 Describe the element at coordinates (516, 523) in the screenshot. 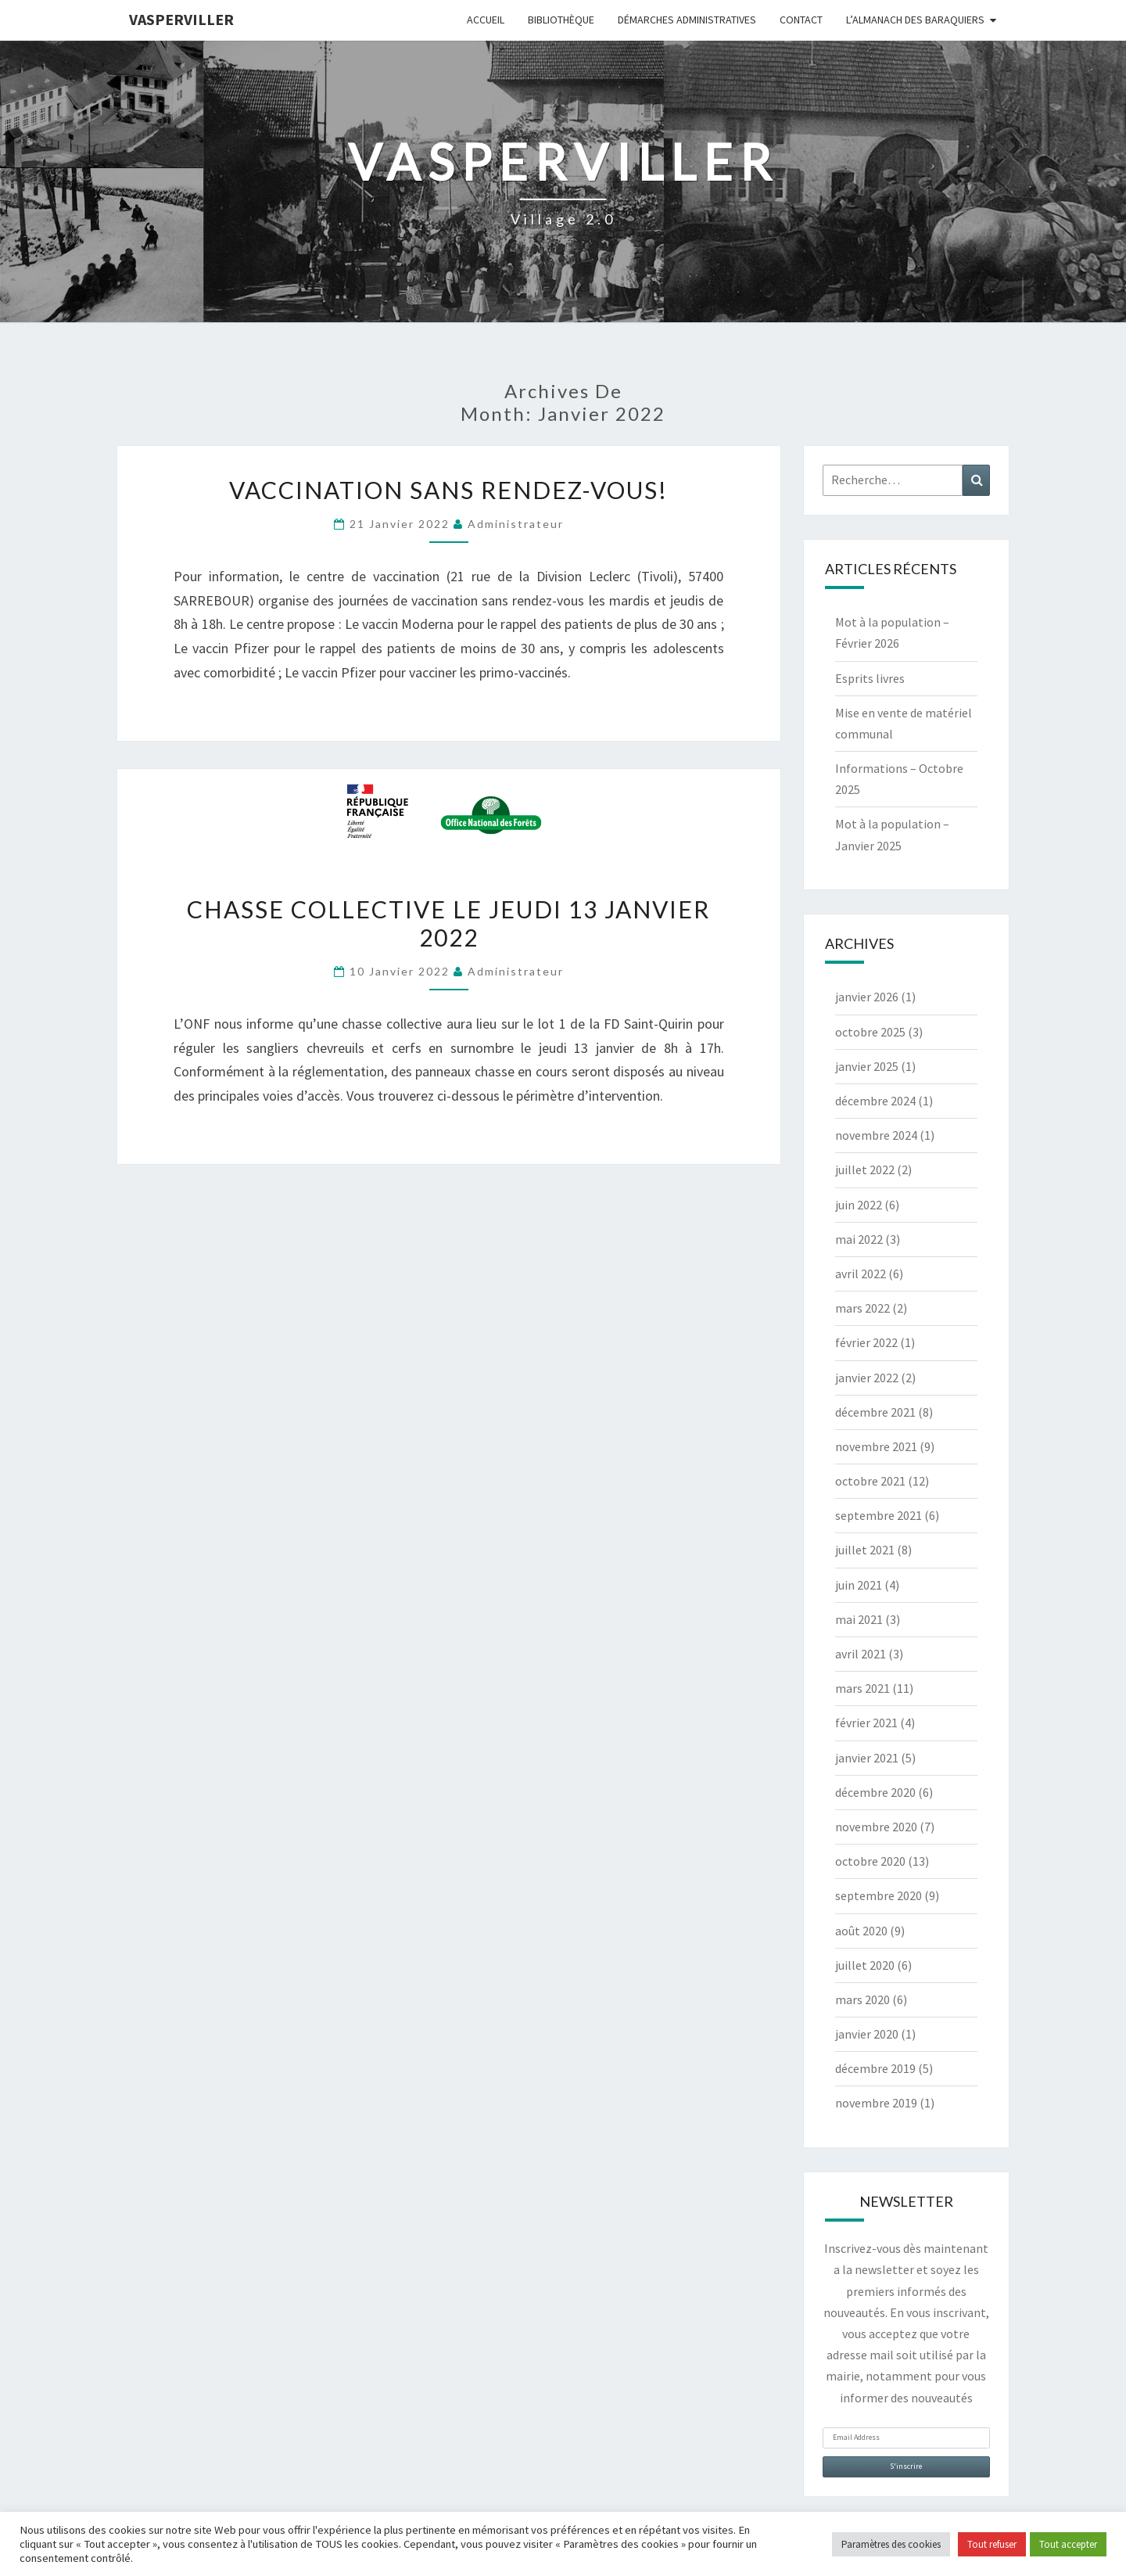

I see `Administrateur` at that location.